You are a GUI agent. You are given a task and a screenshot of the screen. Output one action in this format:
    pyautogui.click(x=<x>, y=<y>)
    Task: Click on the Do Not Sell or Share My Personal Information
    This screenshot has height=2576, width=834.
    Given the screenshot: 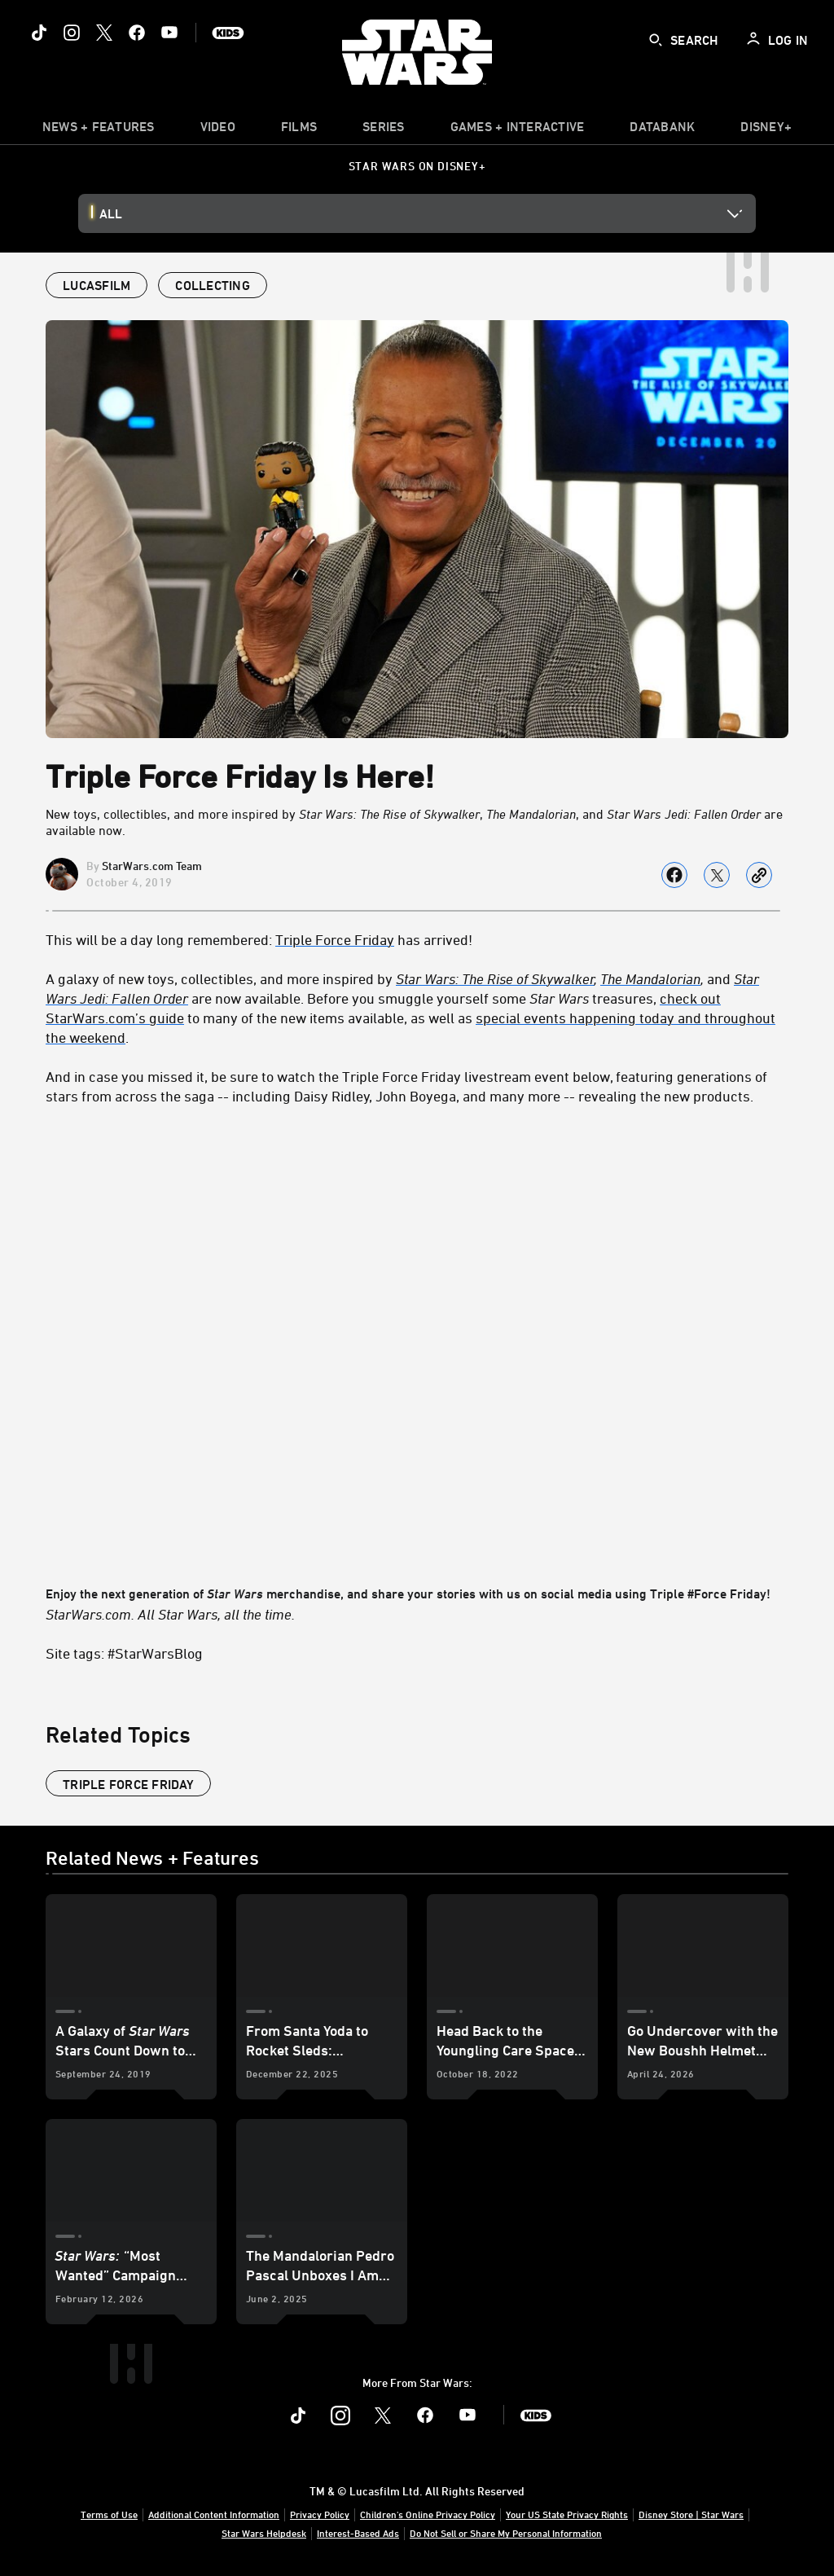 What is the action you would take?
    pyautogui.click(x=506, y=2533)
    